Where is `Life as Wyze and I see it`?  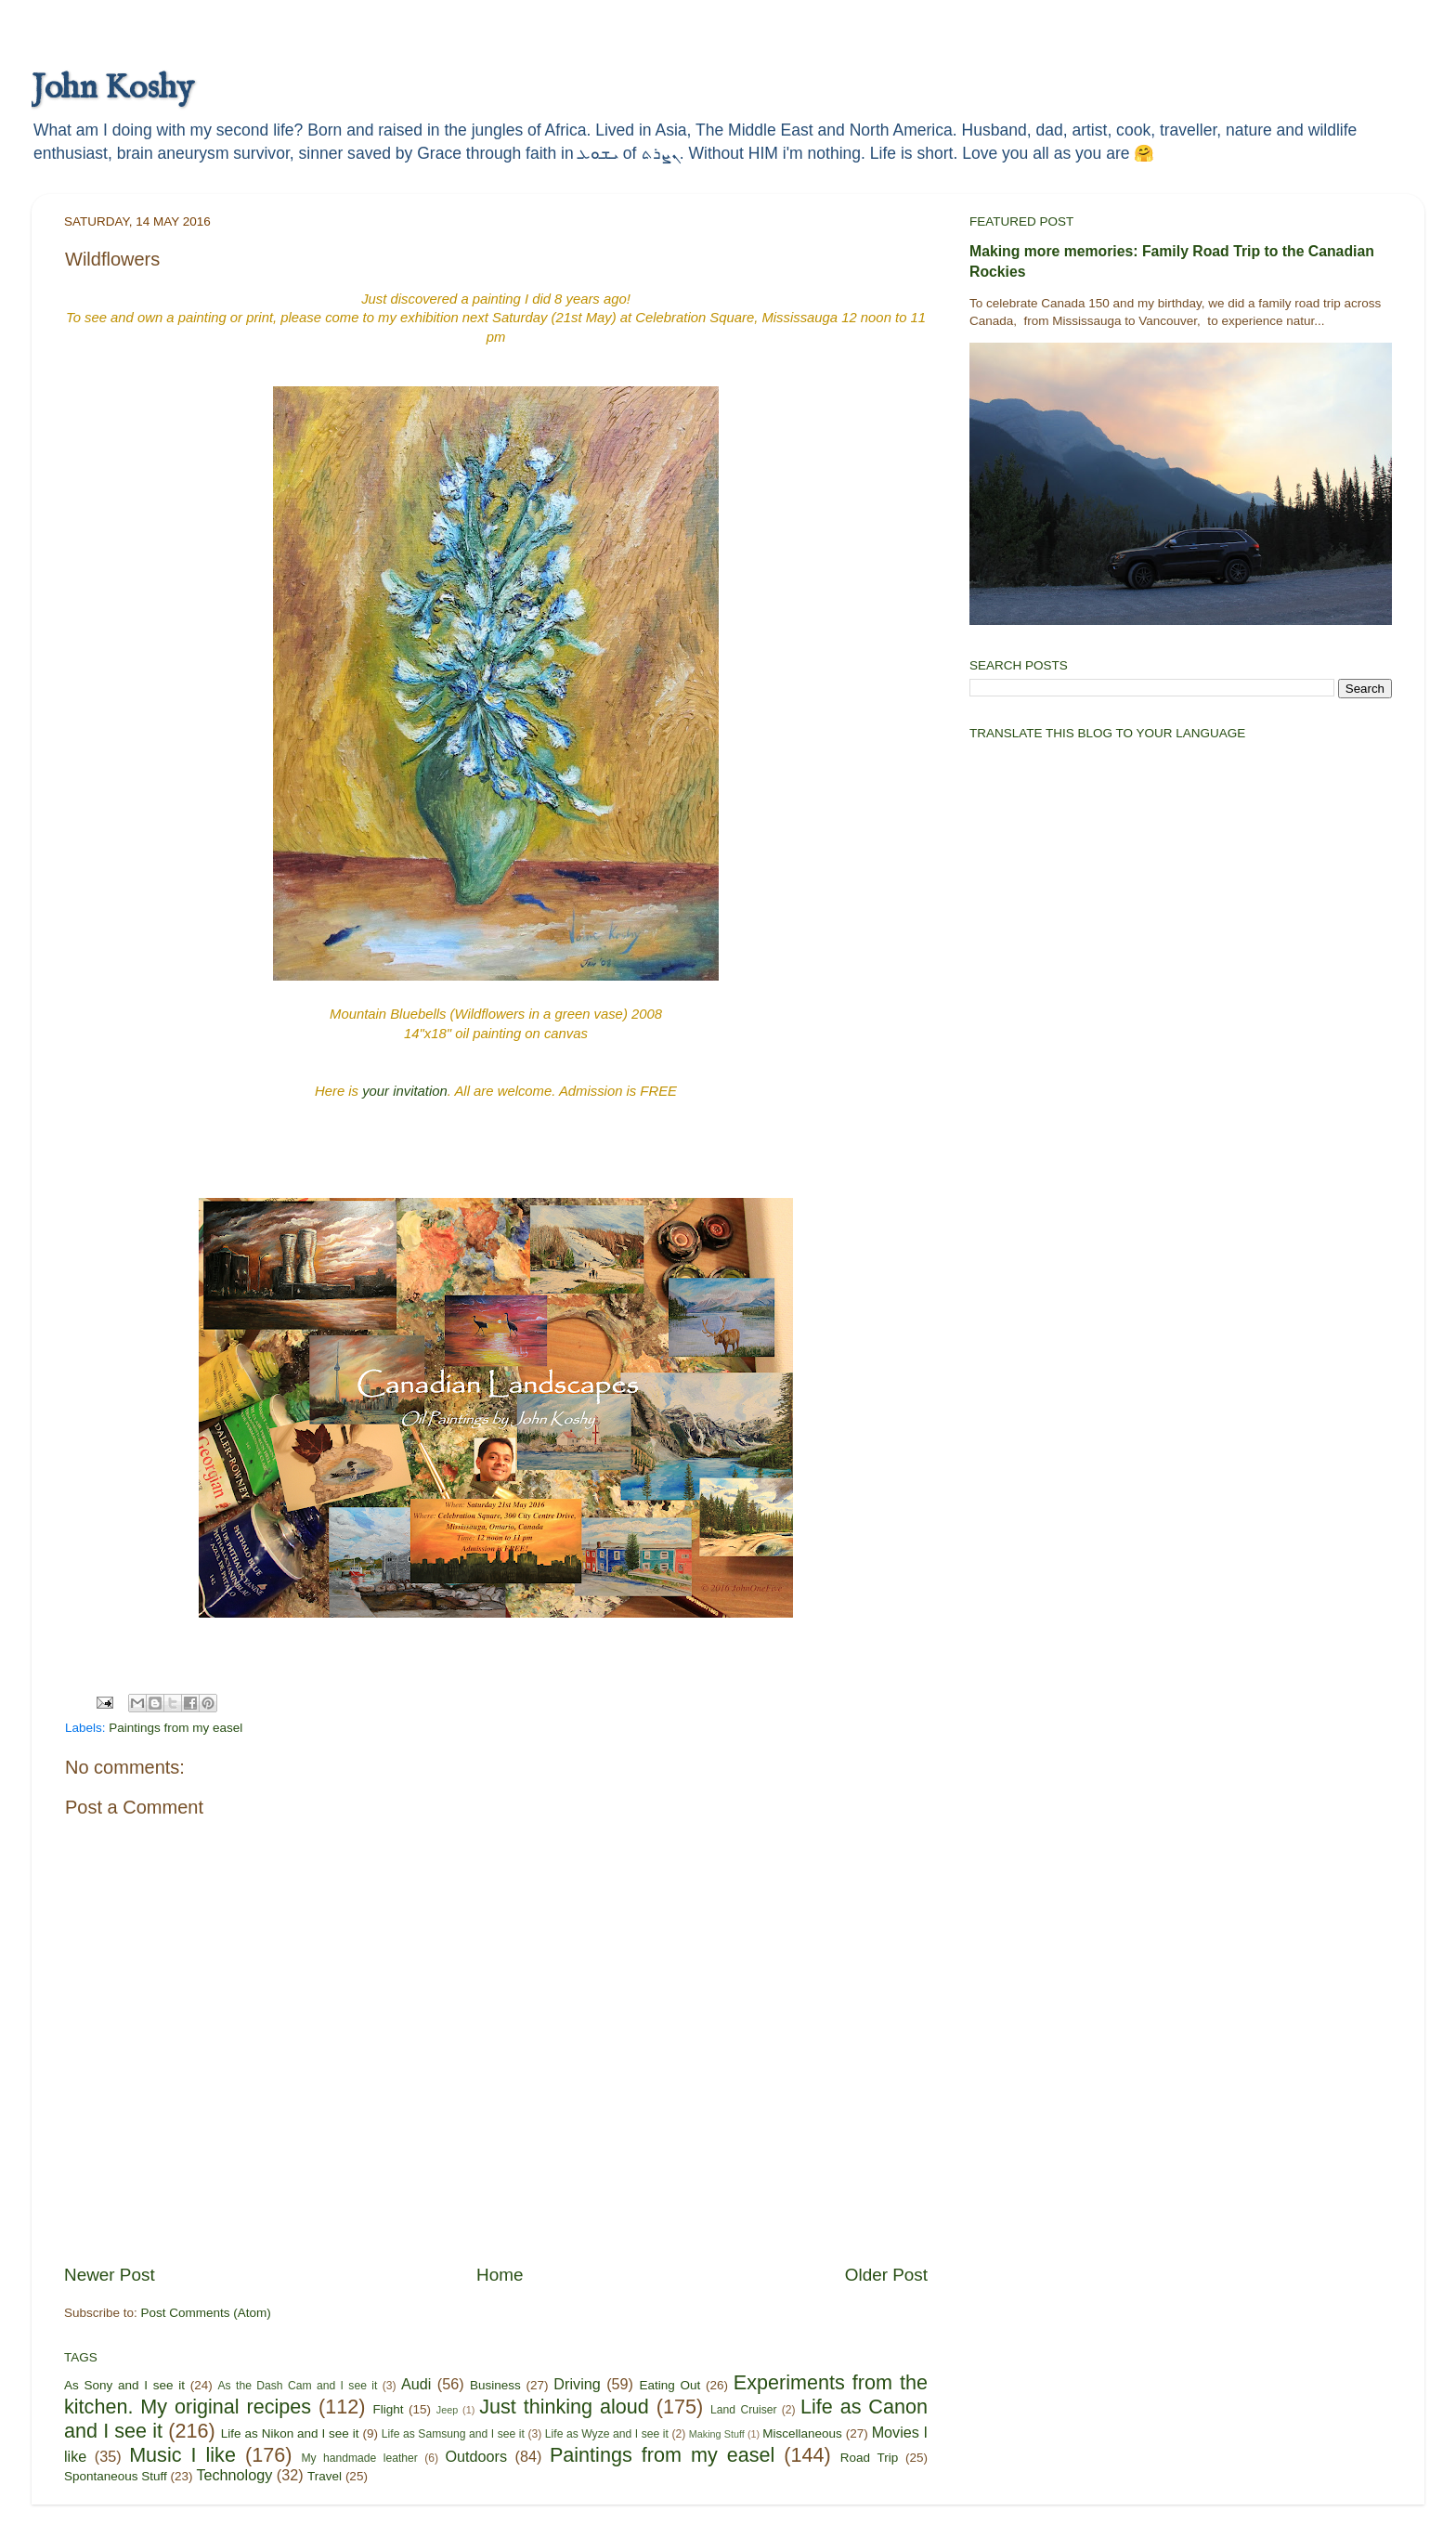
Life as Wyze and I see it is located at coordinates (607, 2433).